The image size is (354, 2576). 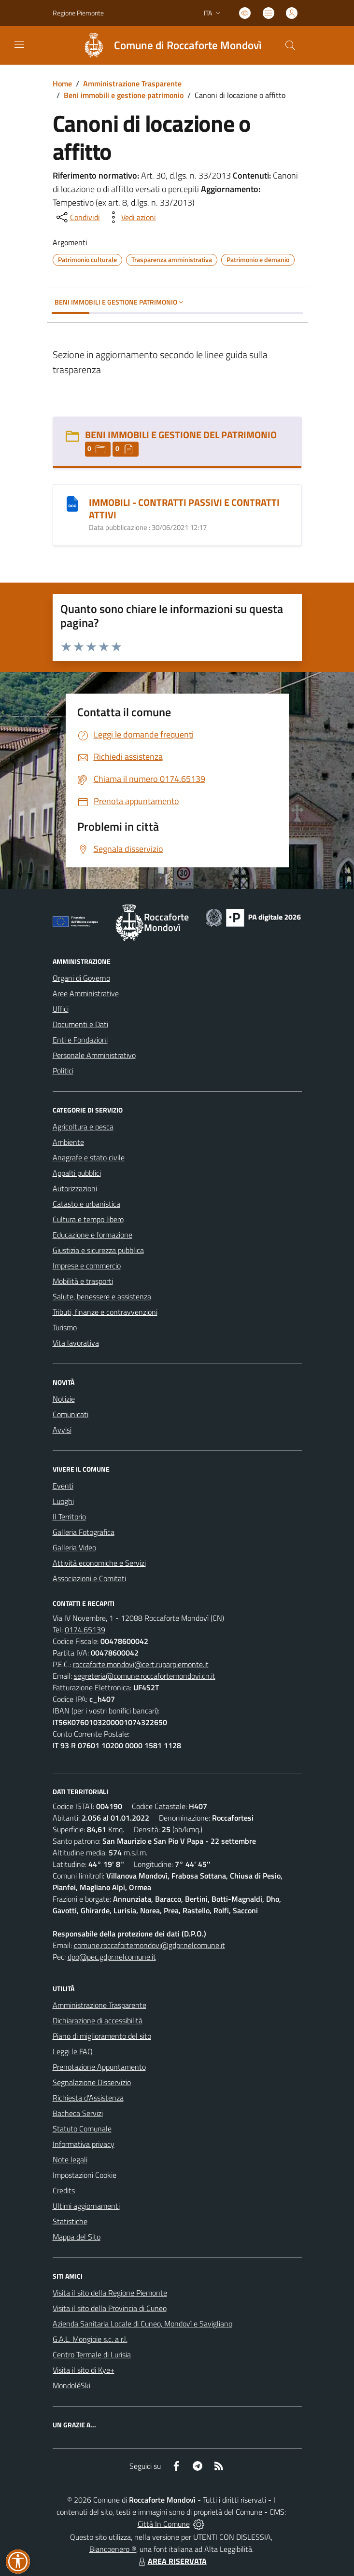 I want to click on Bacheca Servizi, so click(x=78, y=2113).